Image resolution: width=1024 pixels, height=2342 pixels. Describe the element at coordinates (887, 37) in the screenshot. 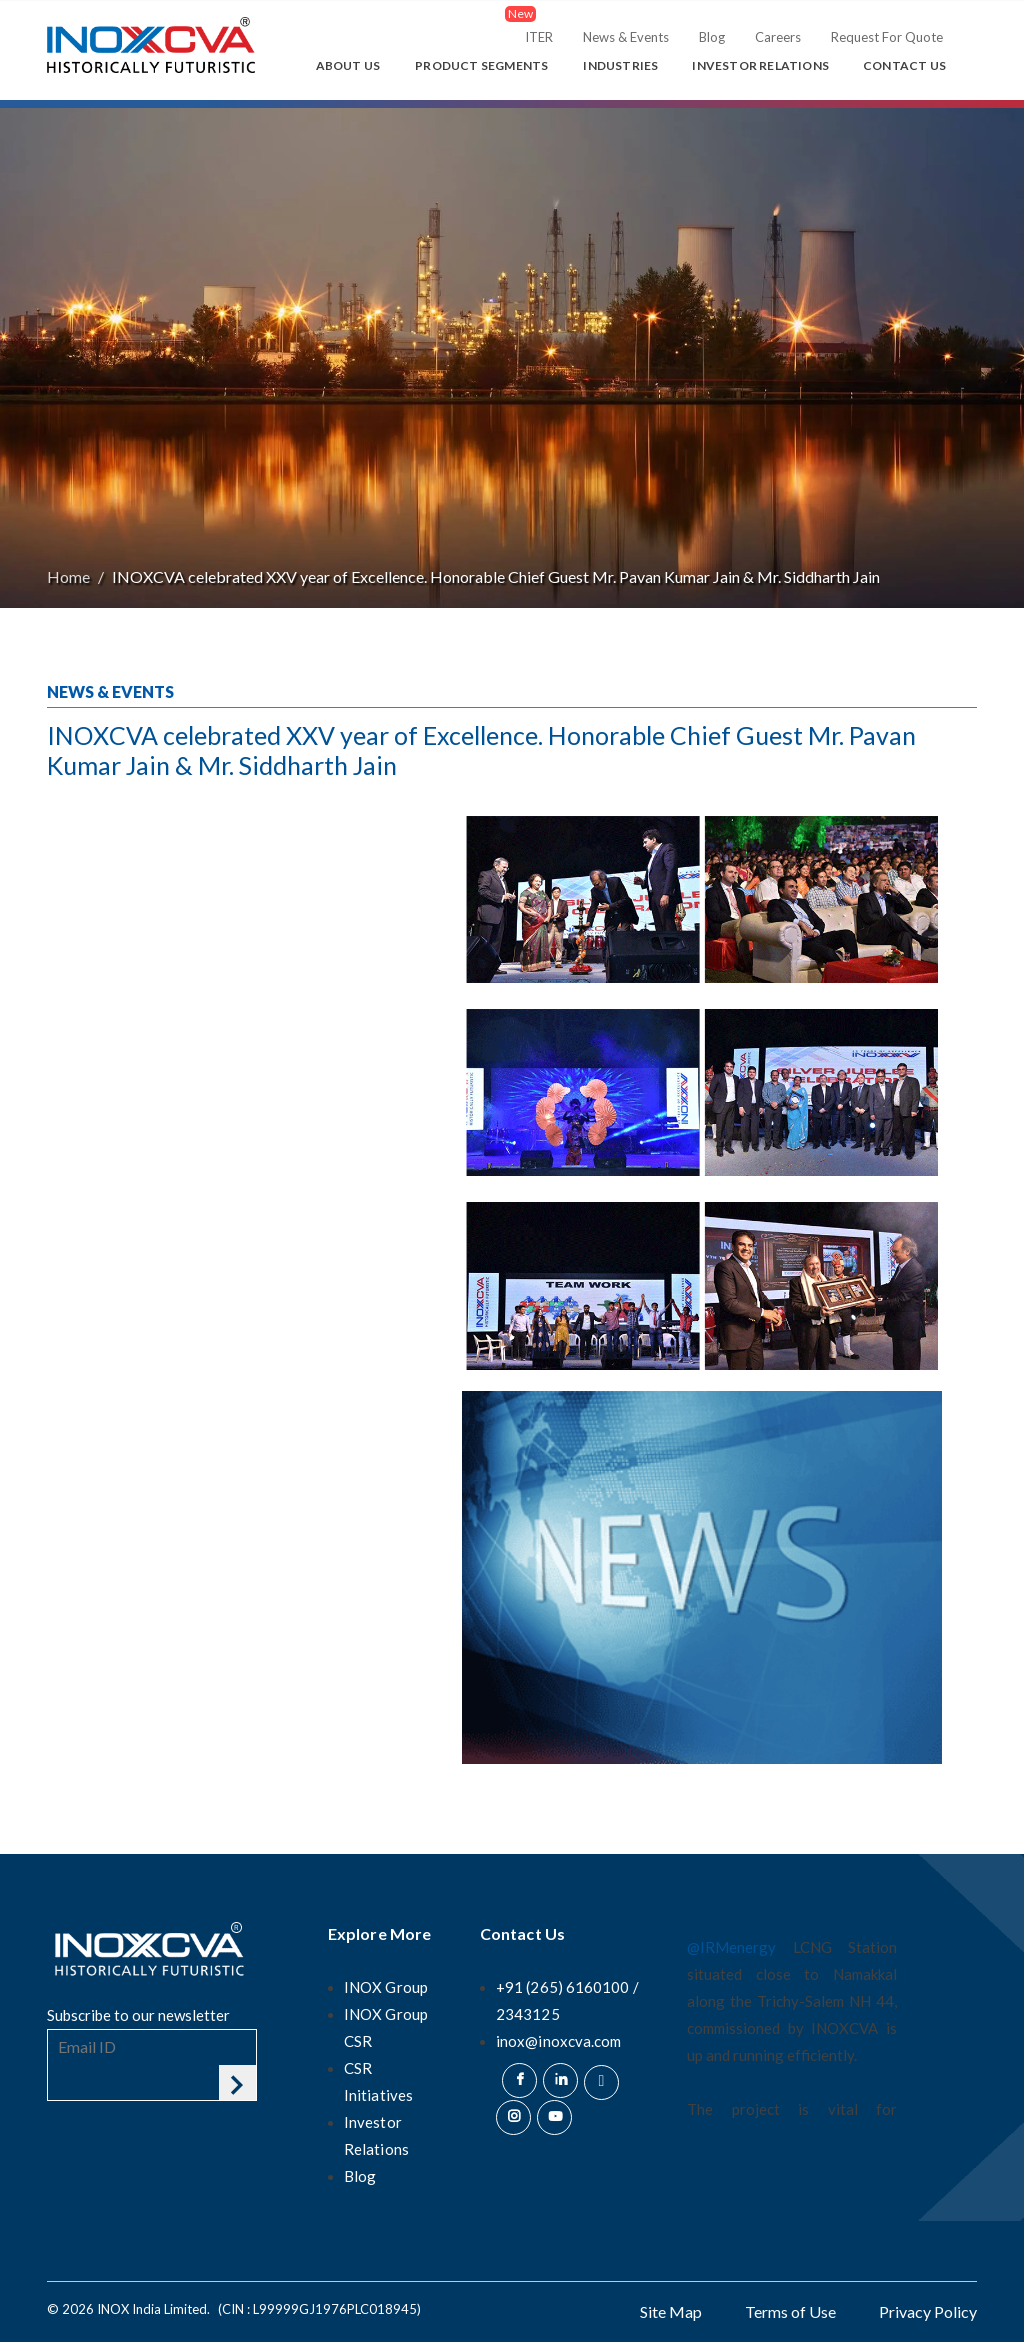

I see `Request For Quote` at that location.